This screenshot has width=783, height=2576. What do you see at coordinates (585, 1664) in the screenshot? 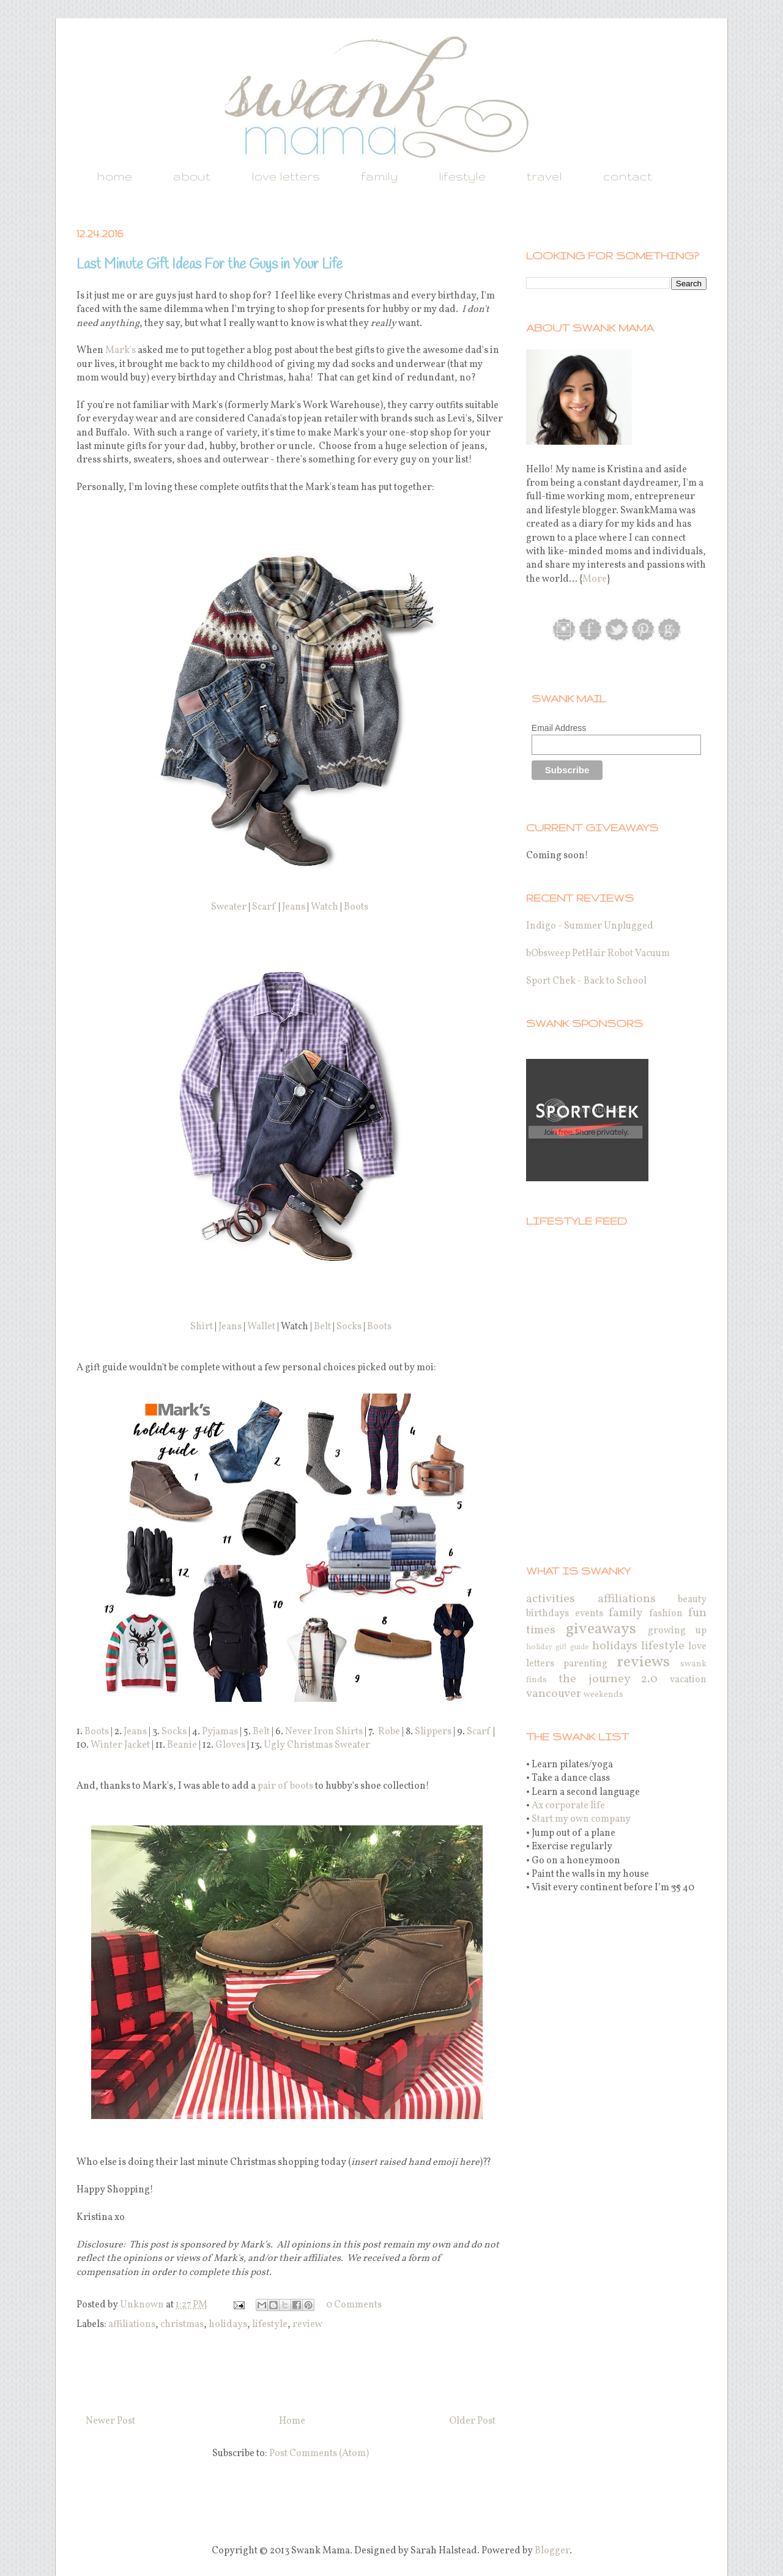
I see `parenting` at bounding box center [585, 1664].